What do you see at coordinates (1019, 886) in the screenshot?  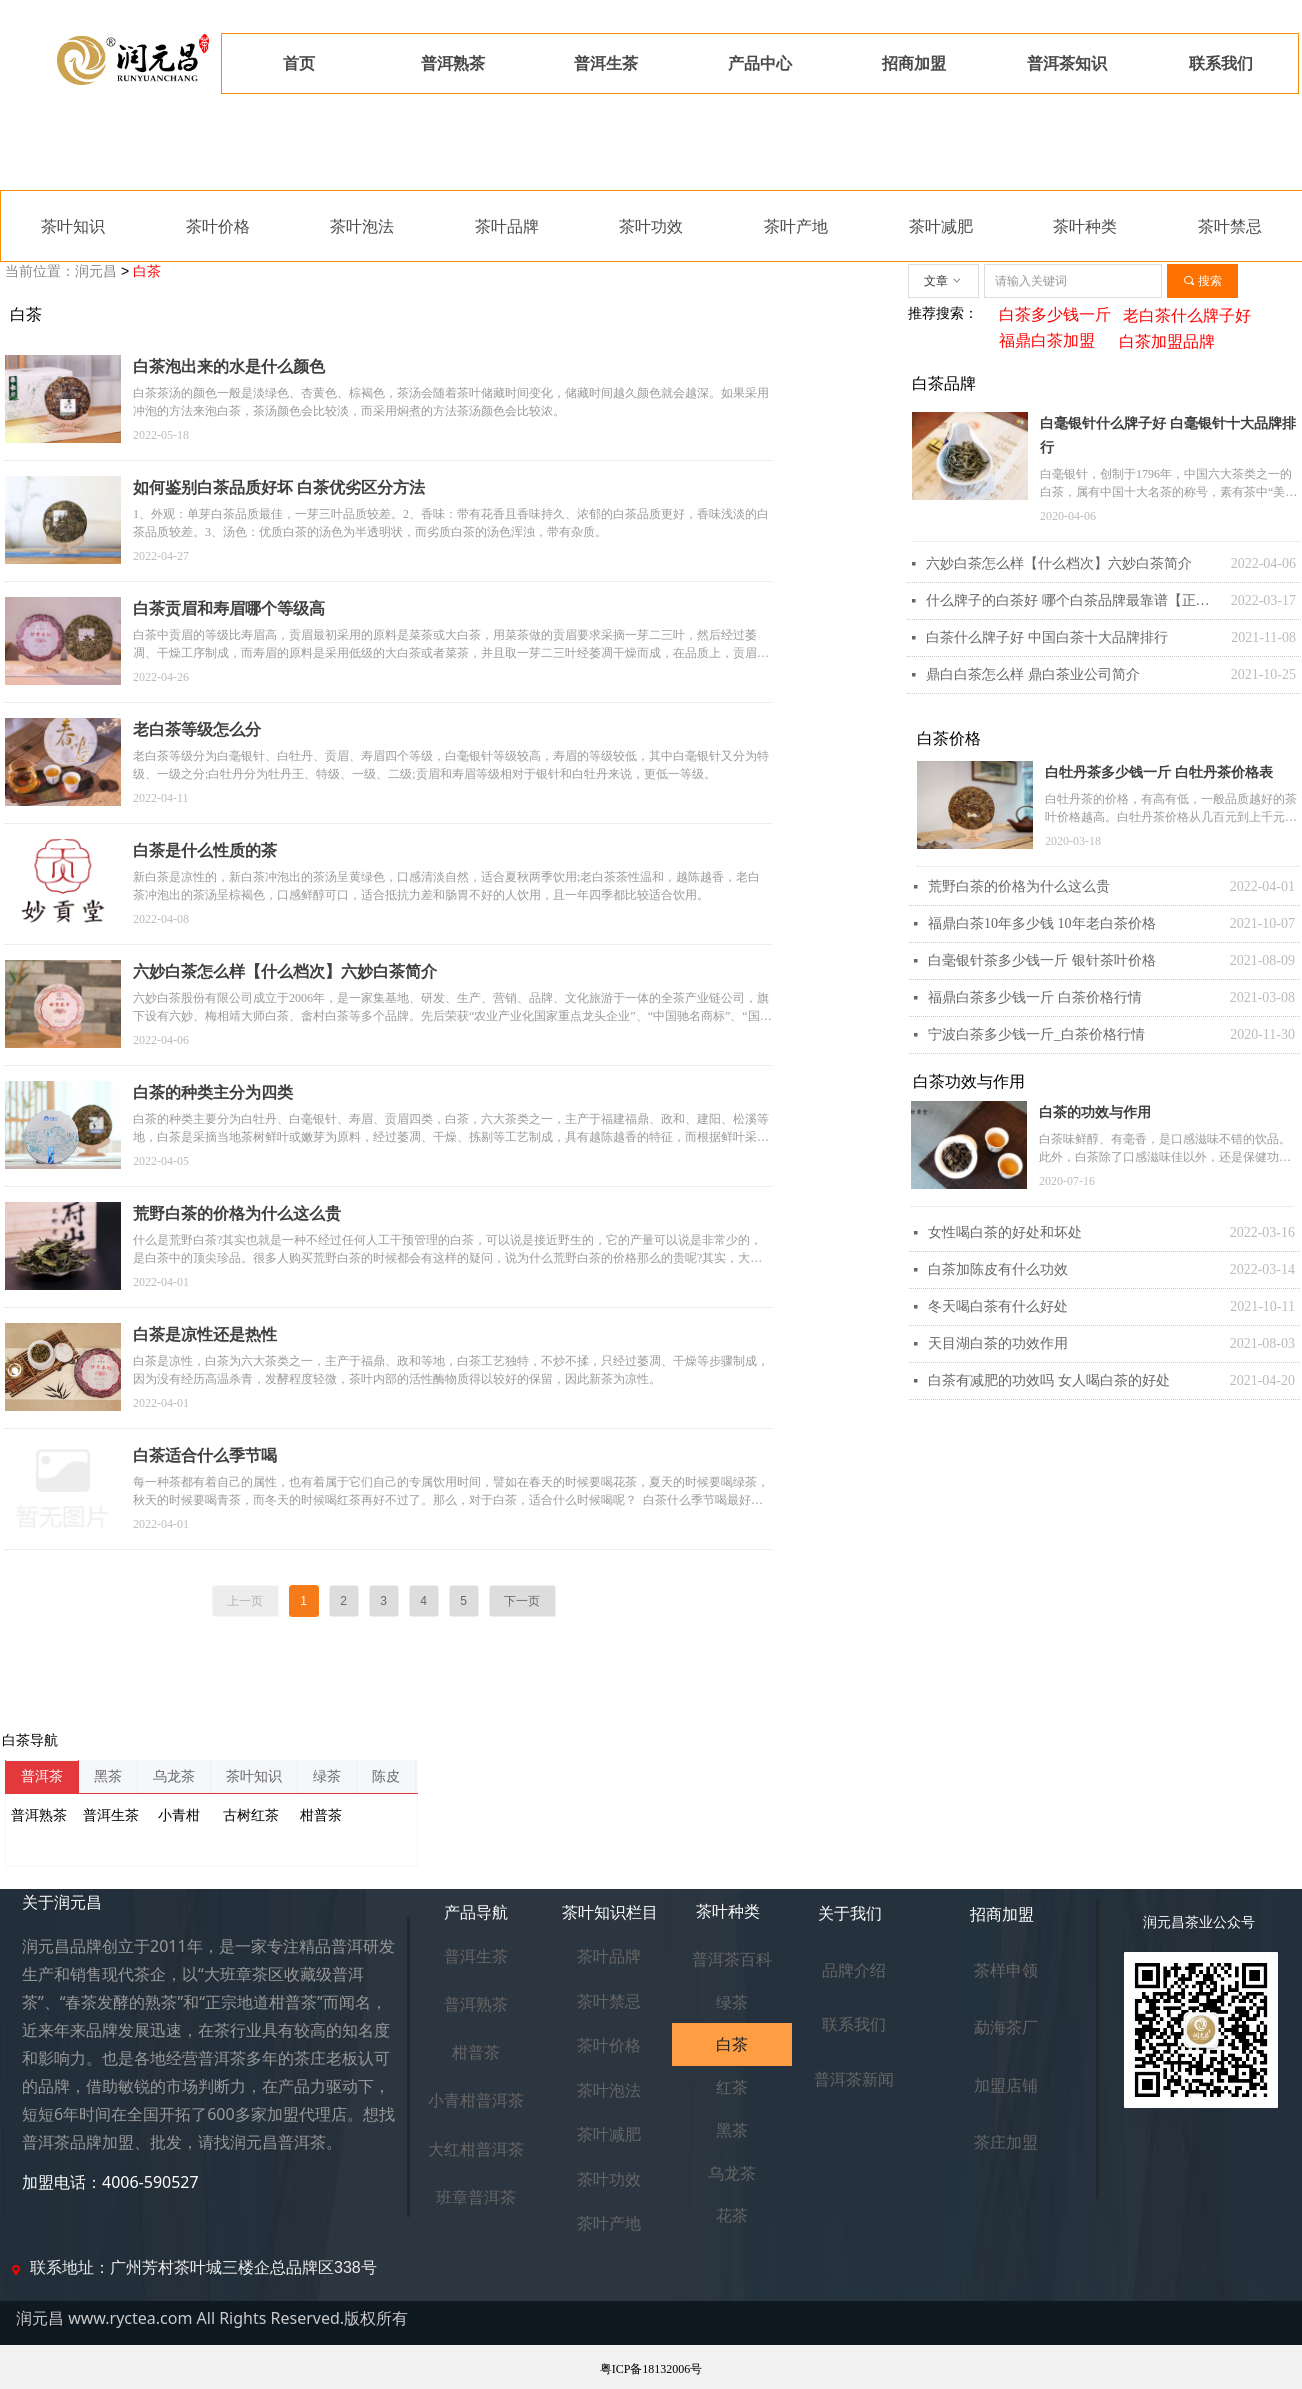 I see `荒野白茶的价格为什么这么贵` at bounding box center [1019, 886].